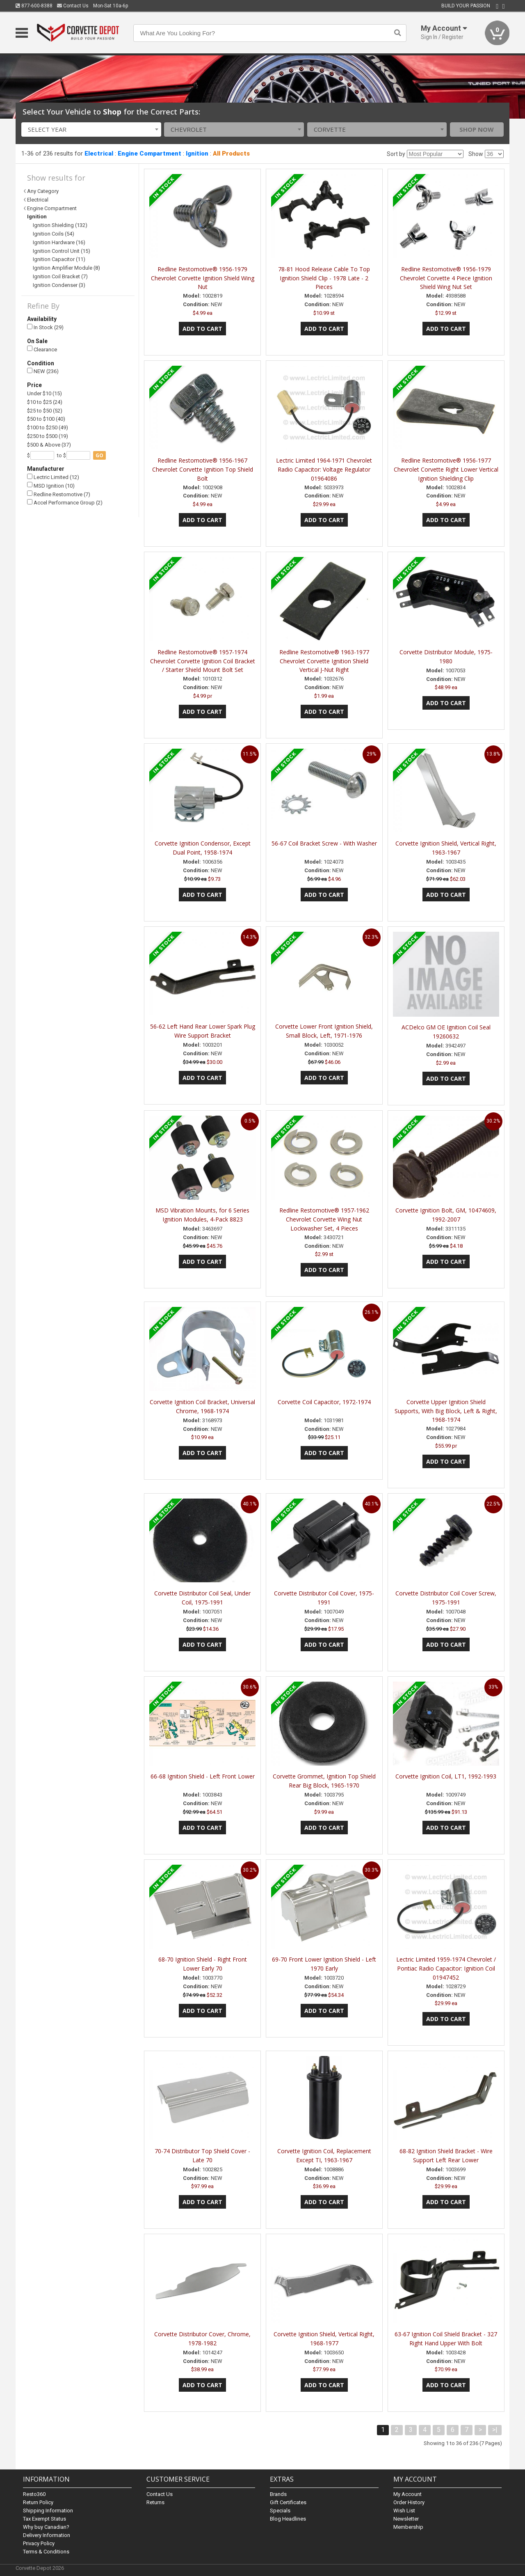 The height and width of the screenshot is (2576, 525). Describe the element at coordinates (47, 427) in the screenshot. I see `$100 to $250 (49)` at that location.